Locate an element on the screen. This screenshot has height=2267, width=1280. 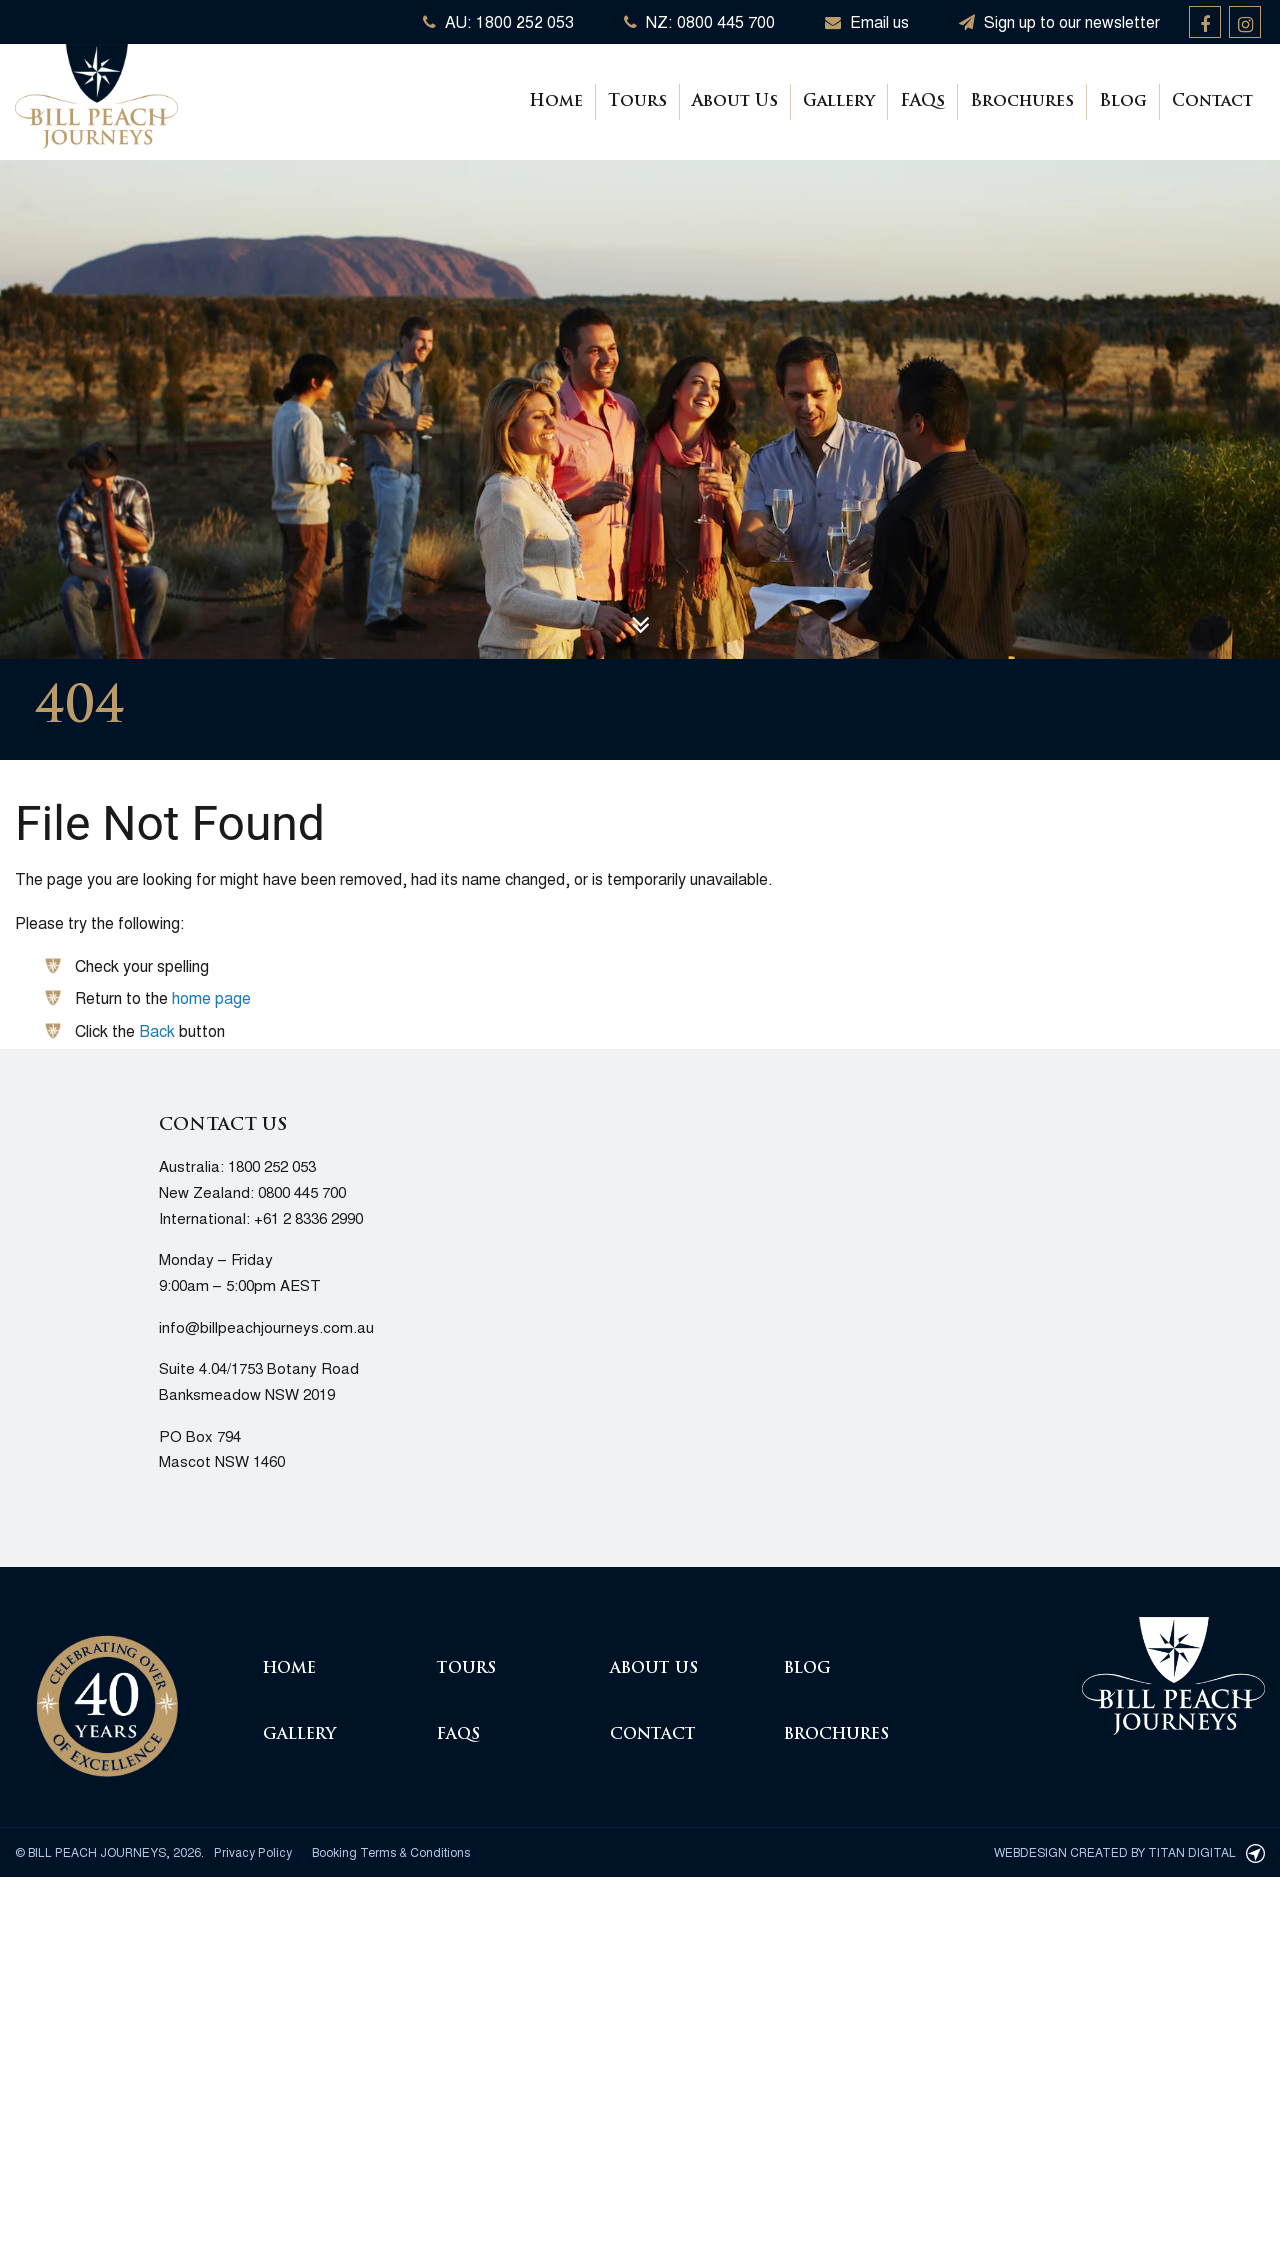
Brochures is located at coordinates (1022, 102).